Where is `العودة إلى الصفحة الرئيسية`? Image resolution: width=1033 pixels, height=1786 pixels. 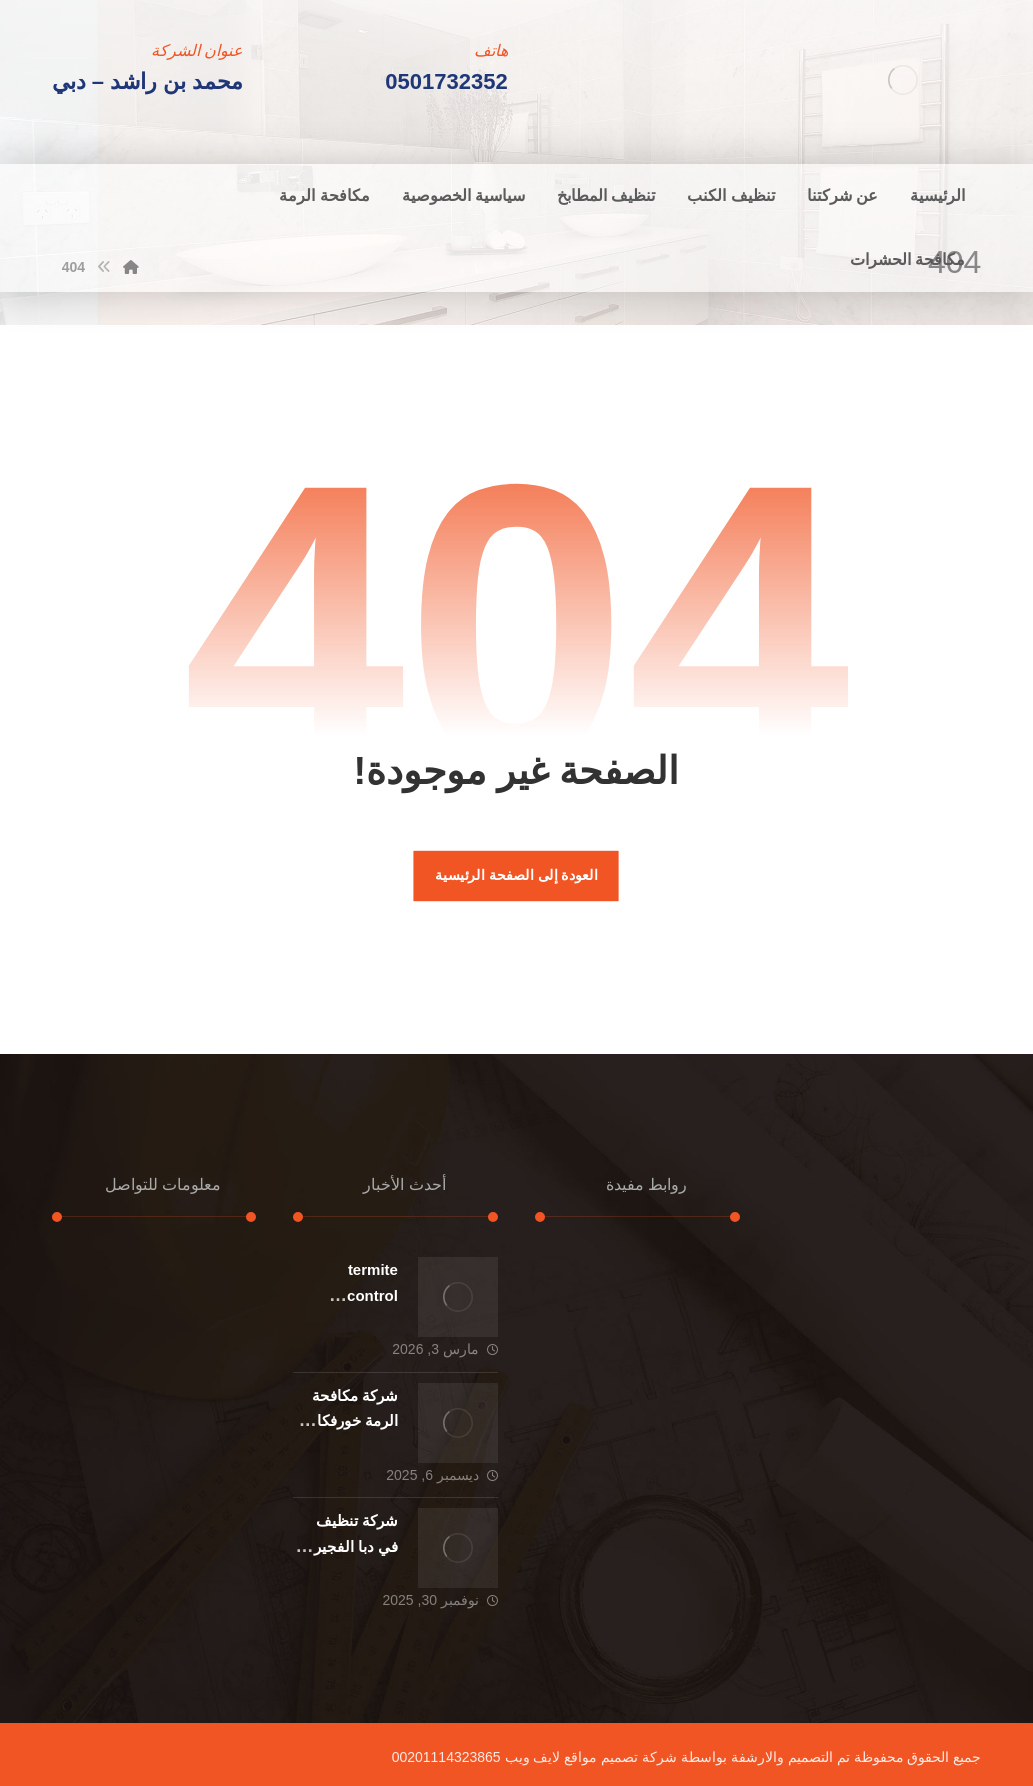
العودة إلى الصفحة الرئيسية is located at coordinates (516, 875).